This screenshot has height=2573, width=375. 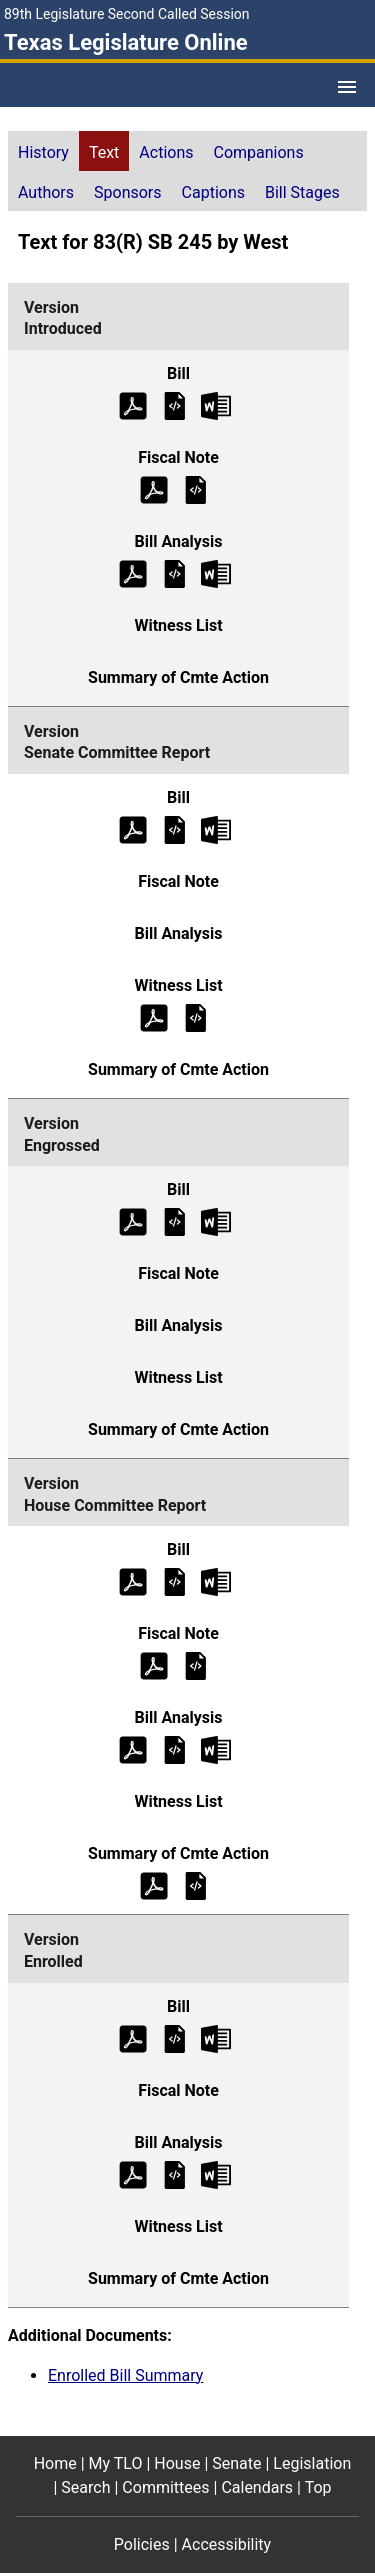 I want to click on [Enrolled Bill Analysis], so click(x=175, y=2173).